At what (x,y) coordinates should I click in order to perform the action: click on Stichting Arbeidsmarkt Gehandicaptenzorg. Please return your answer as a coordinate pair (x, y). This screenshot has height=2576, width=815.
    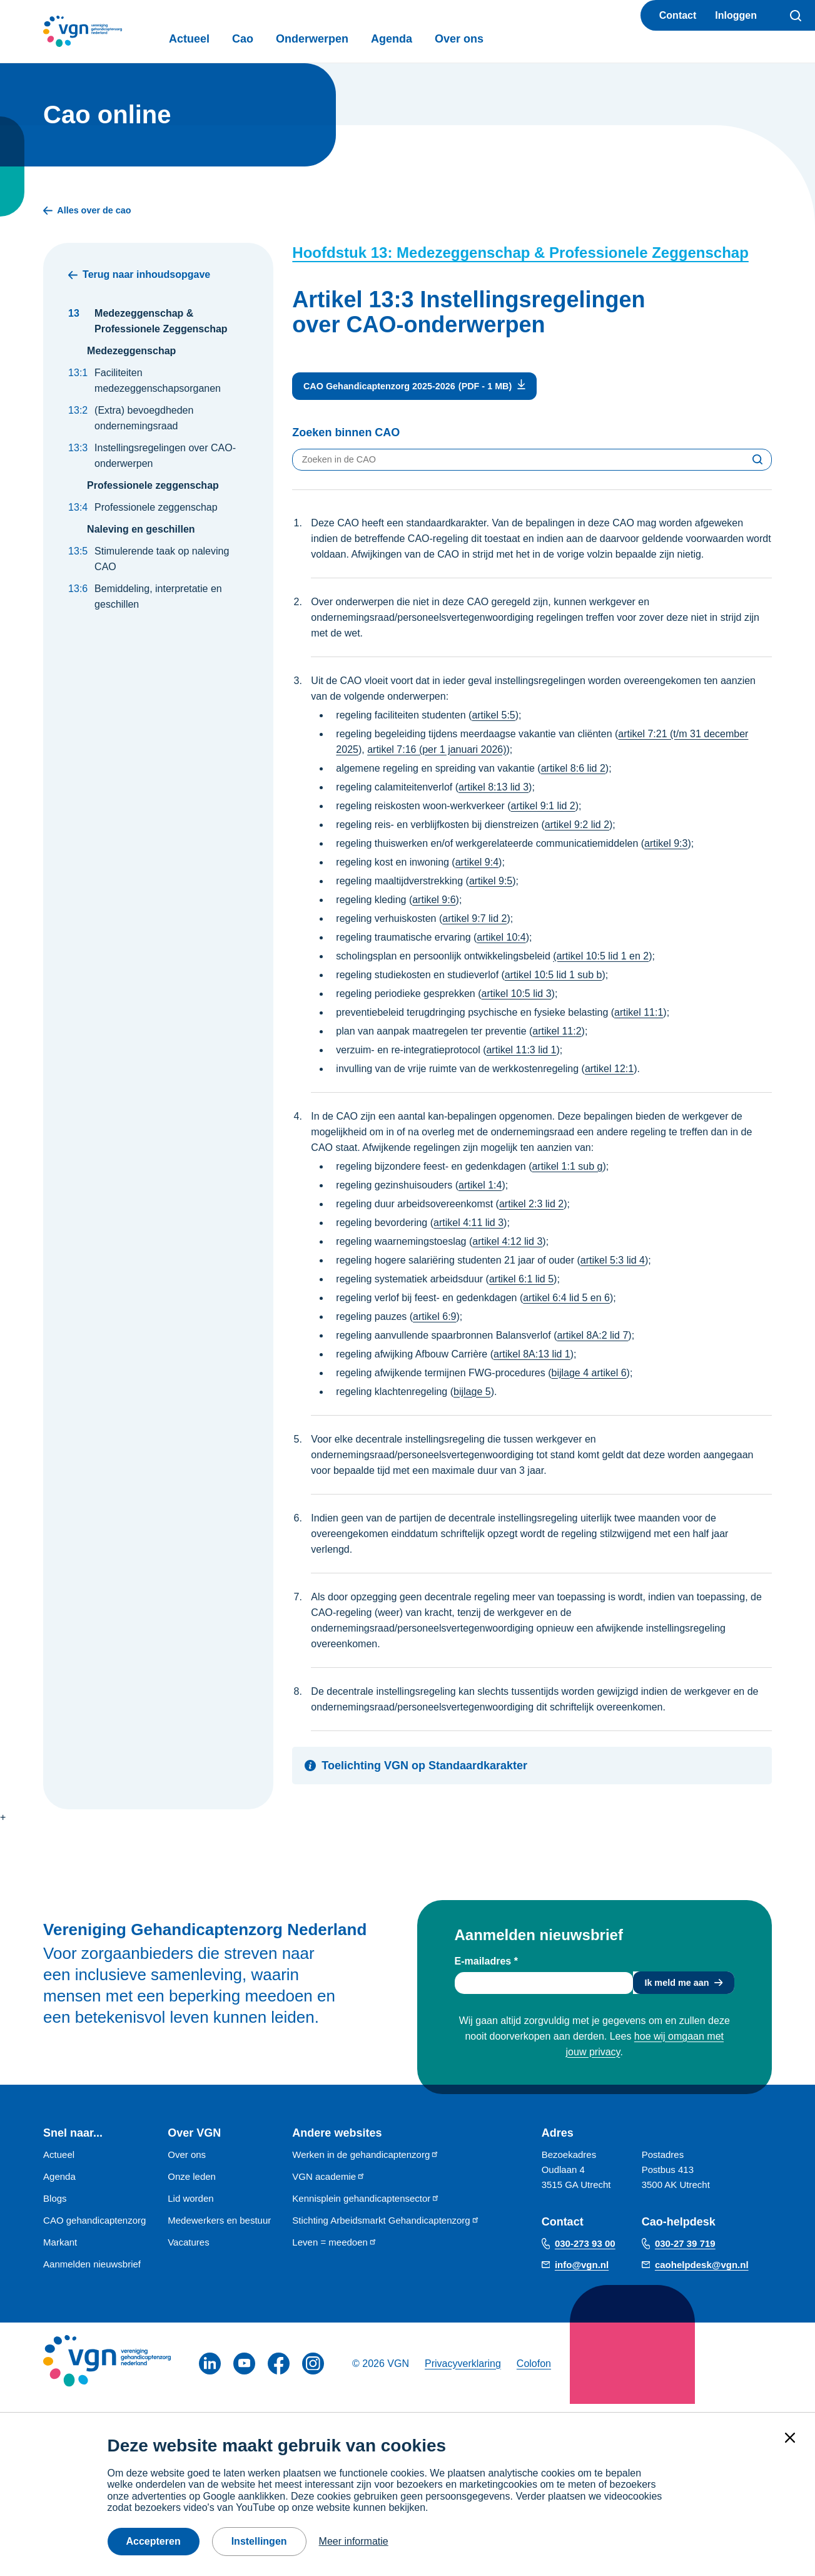
    Looking at the image, I should click on (385, 2228).